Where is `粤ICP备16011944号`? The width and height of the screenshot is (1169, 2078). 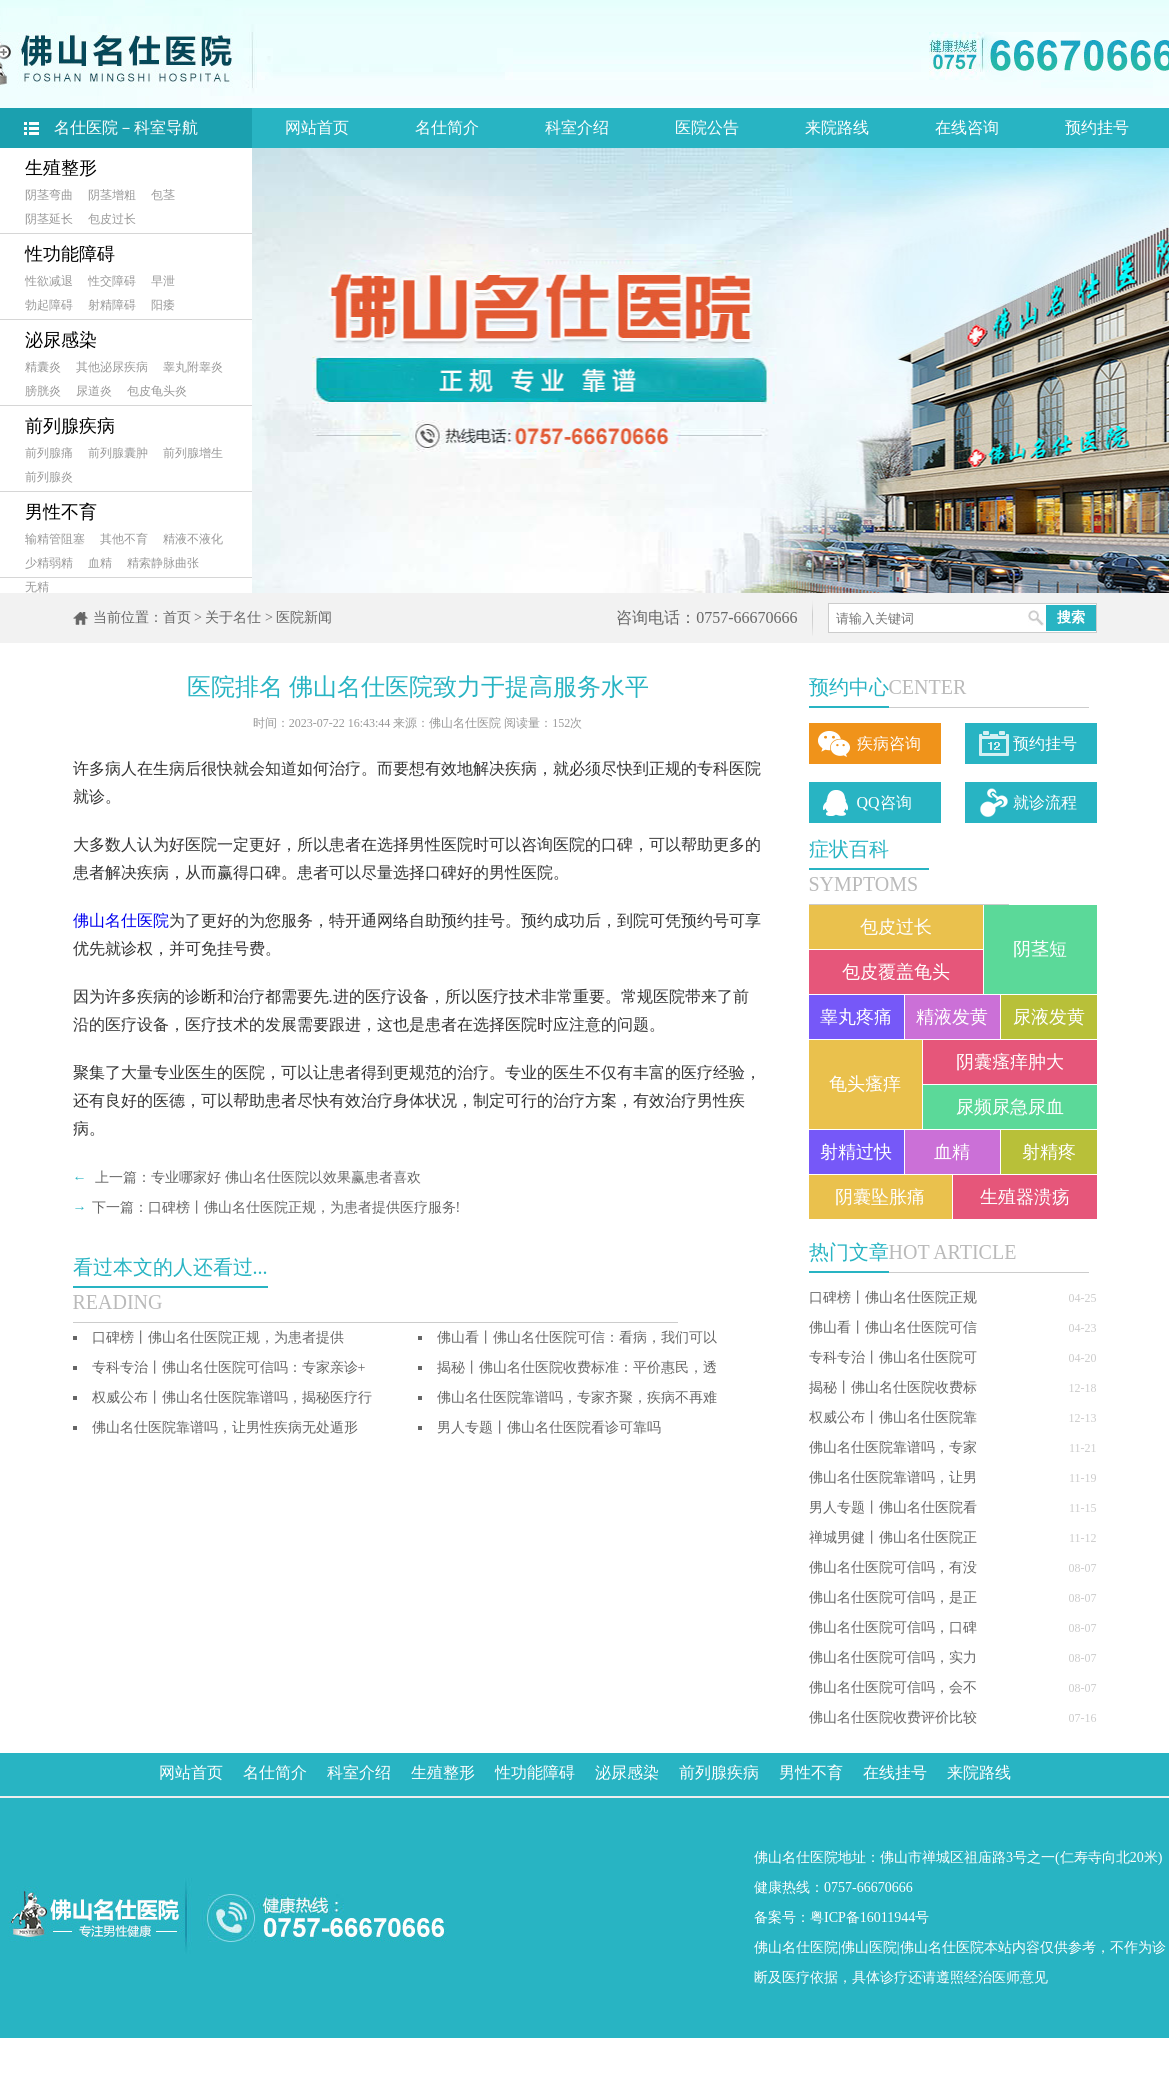 粤ICP备16011944号 is located at coordinates (869, 1917).